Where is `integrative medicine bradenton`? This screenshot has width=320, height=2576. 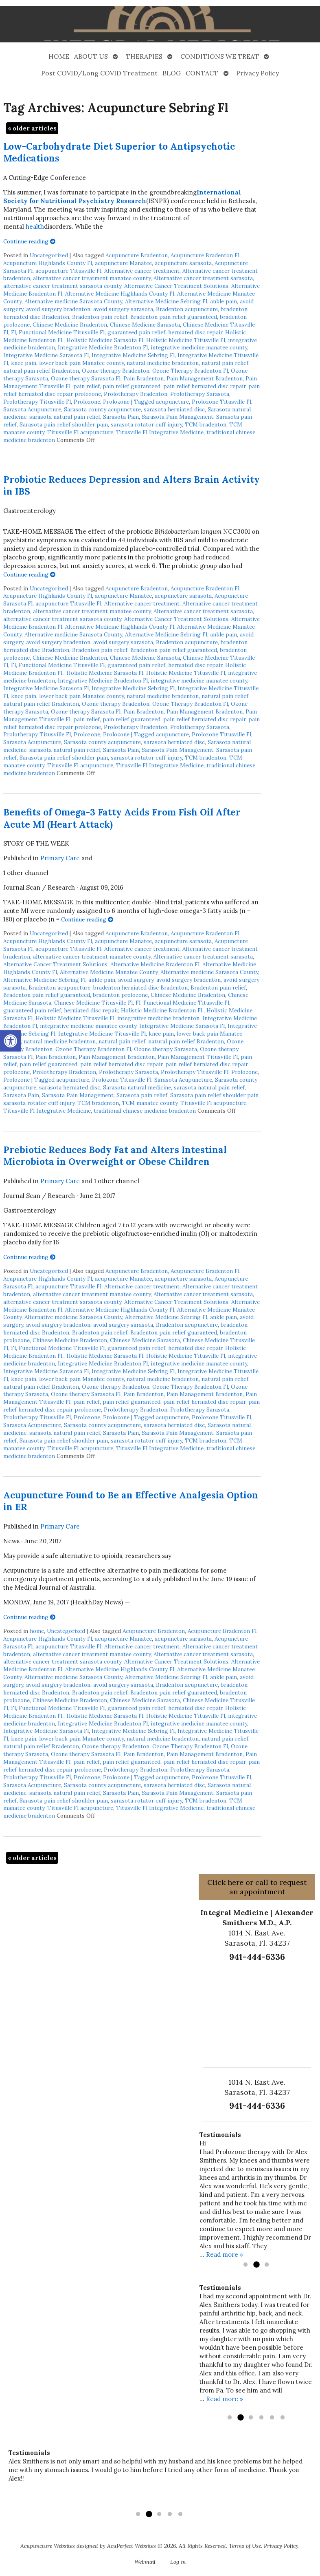
integrative medicine bradenton is located at coordinates (158, 1018).